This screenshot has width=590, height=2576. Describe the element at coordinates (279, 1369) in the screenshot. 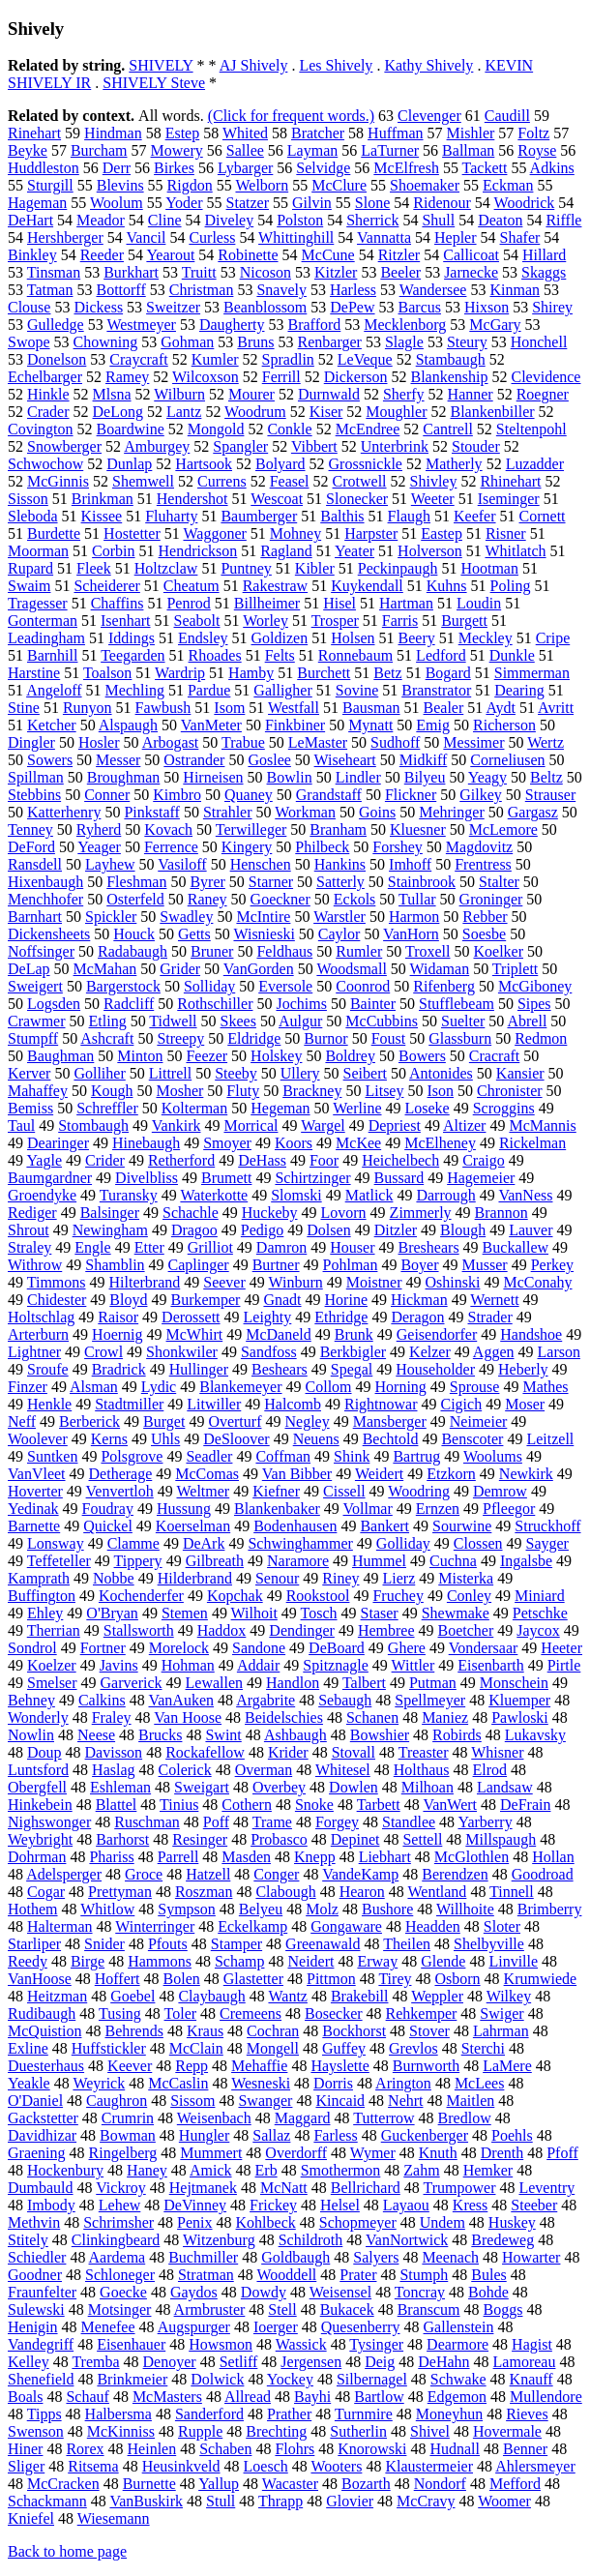

I see `Beshears` at that location.